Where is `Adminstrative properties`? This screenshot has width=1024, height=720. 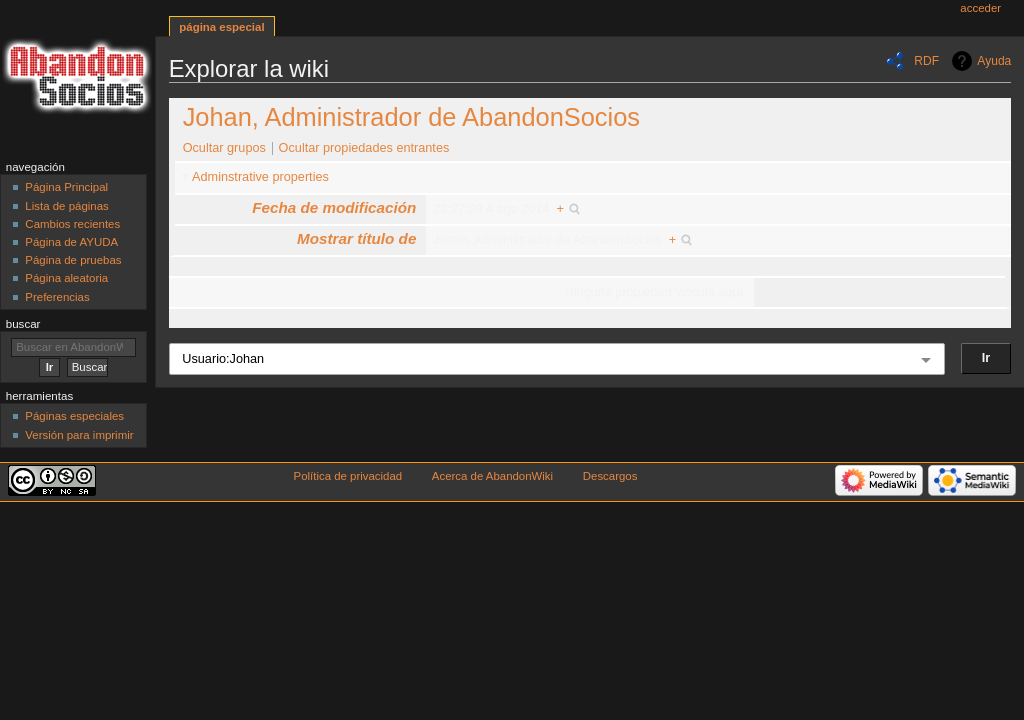
Adminstrative properties is located at coordinates (260, 177).